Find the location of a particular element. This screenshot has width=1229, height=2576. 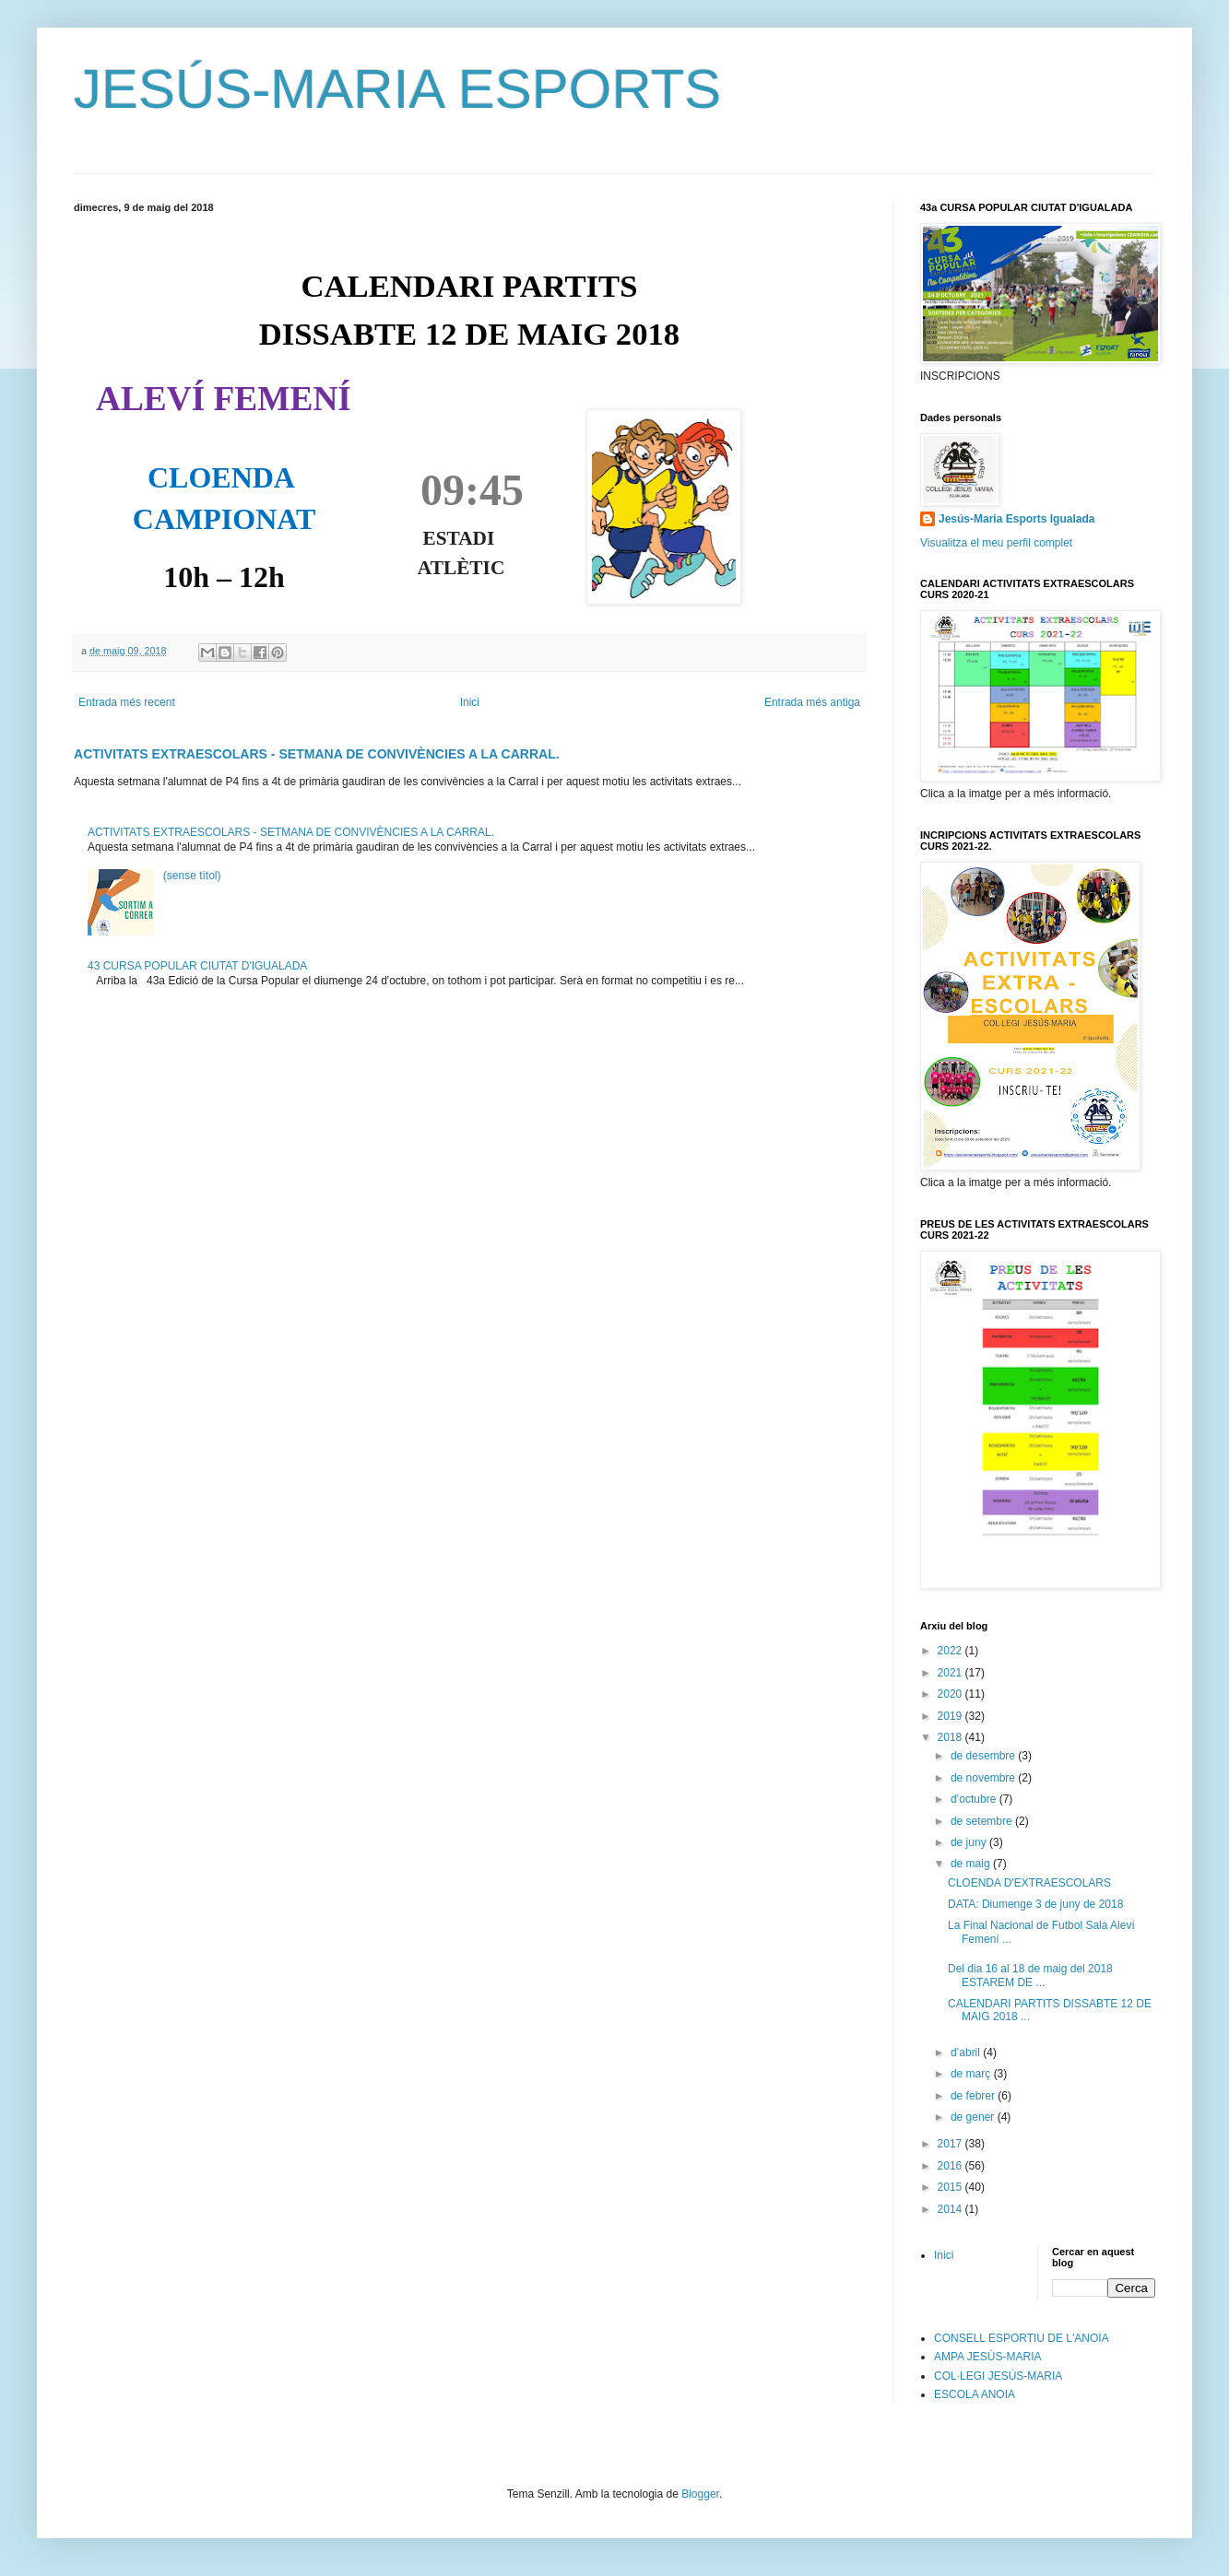

de juny is located at coordinates (970, 1842).